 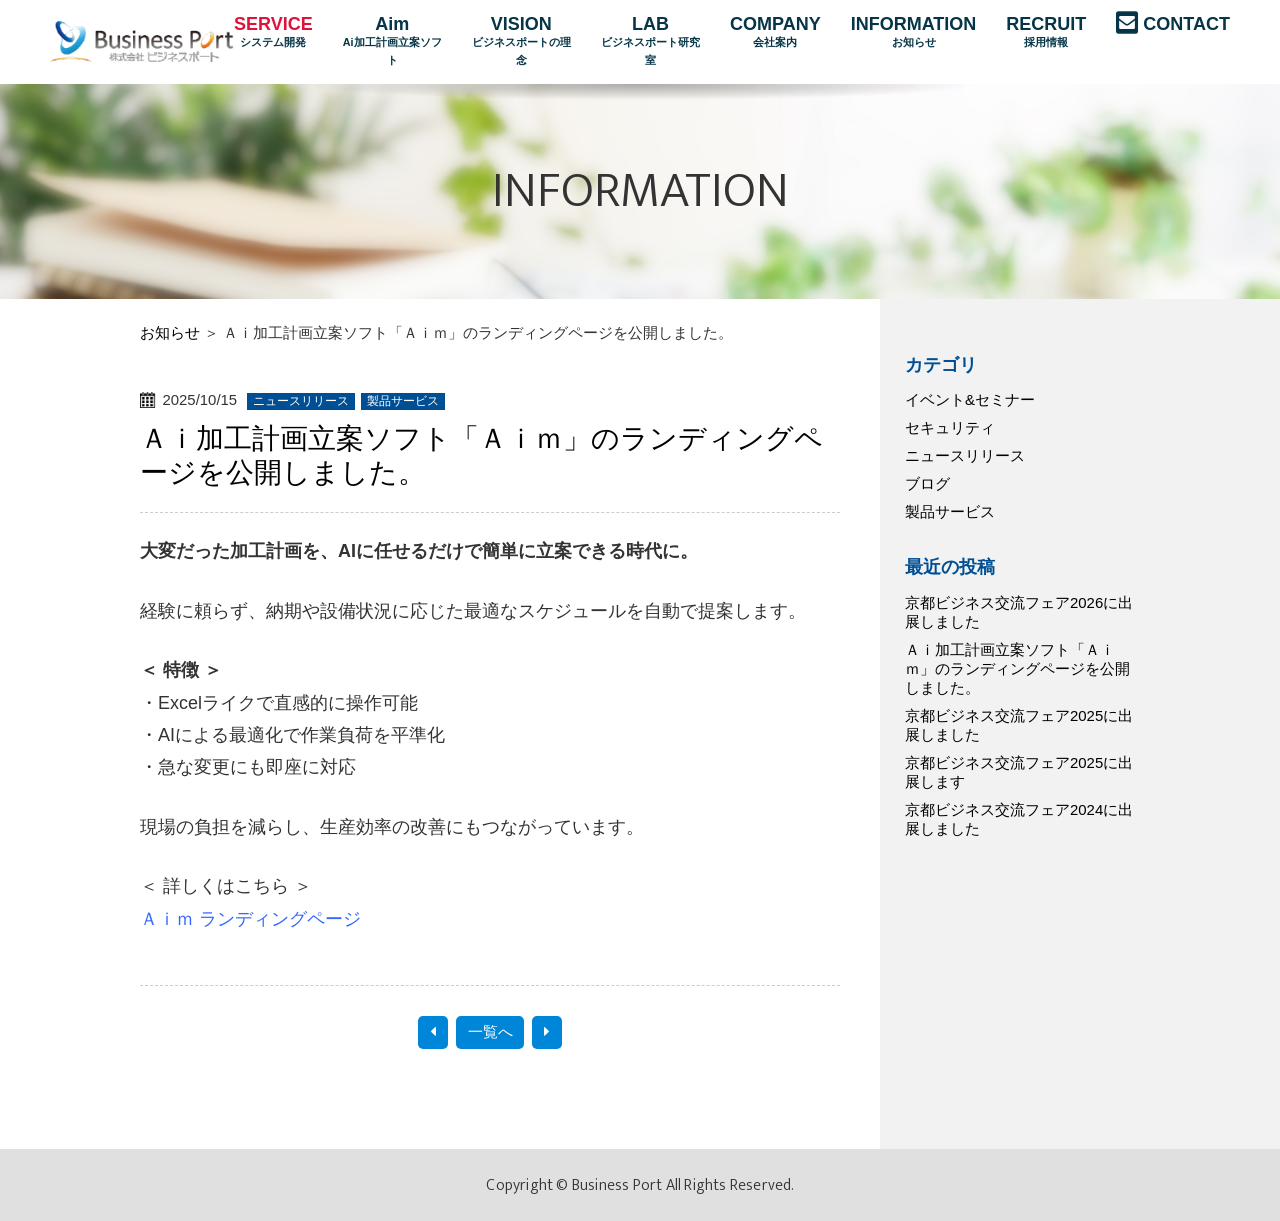 What do you see at coordinates (927, 483) in the screenshot?
I see `ブログ` at bounding box center [927, 483].